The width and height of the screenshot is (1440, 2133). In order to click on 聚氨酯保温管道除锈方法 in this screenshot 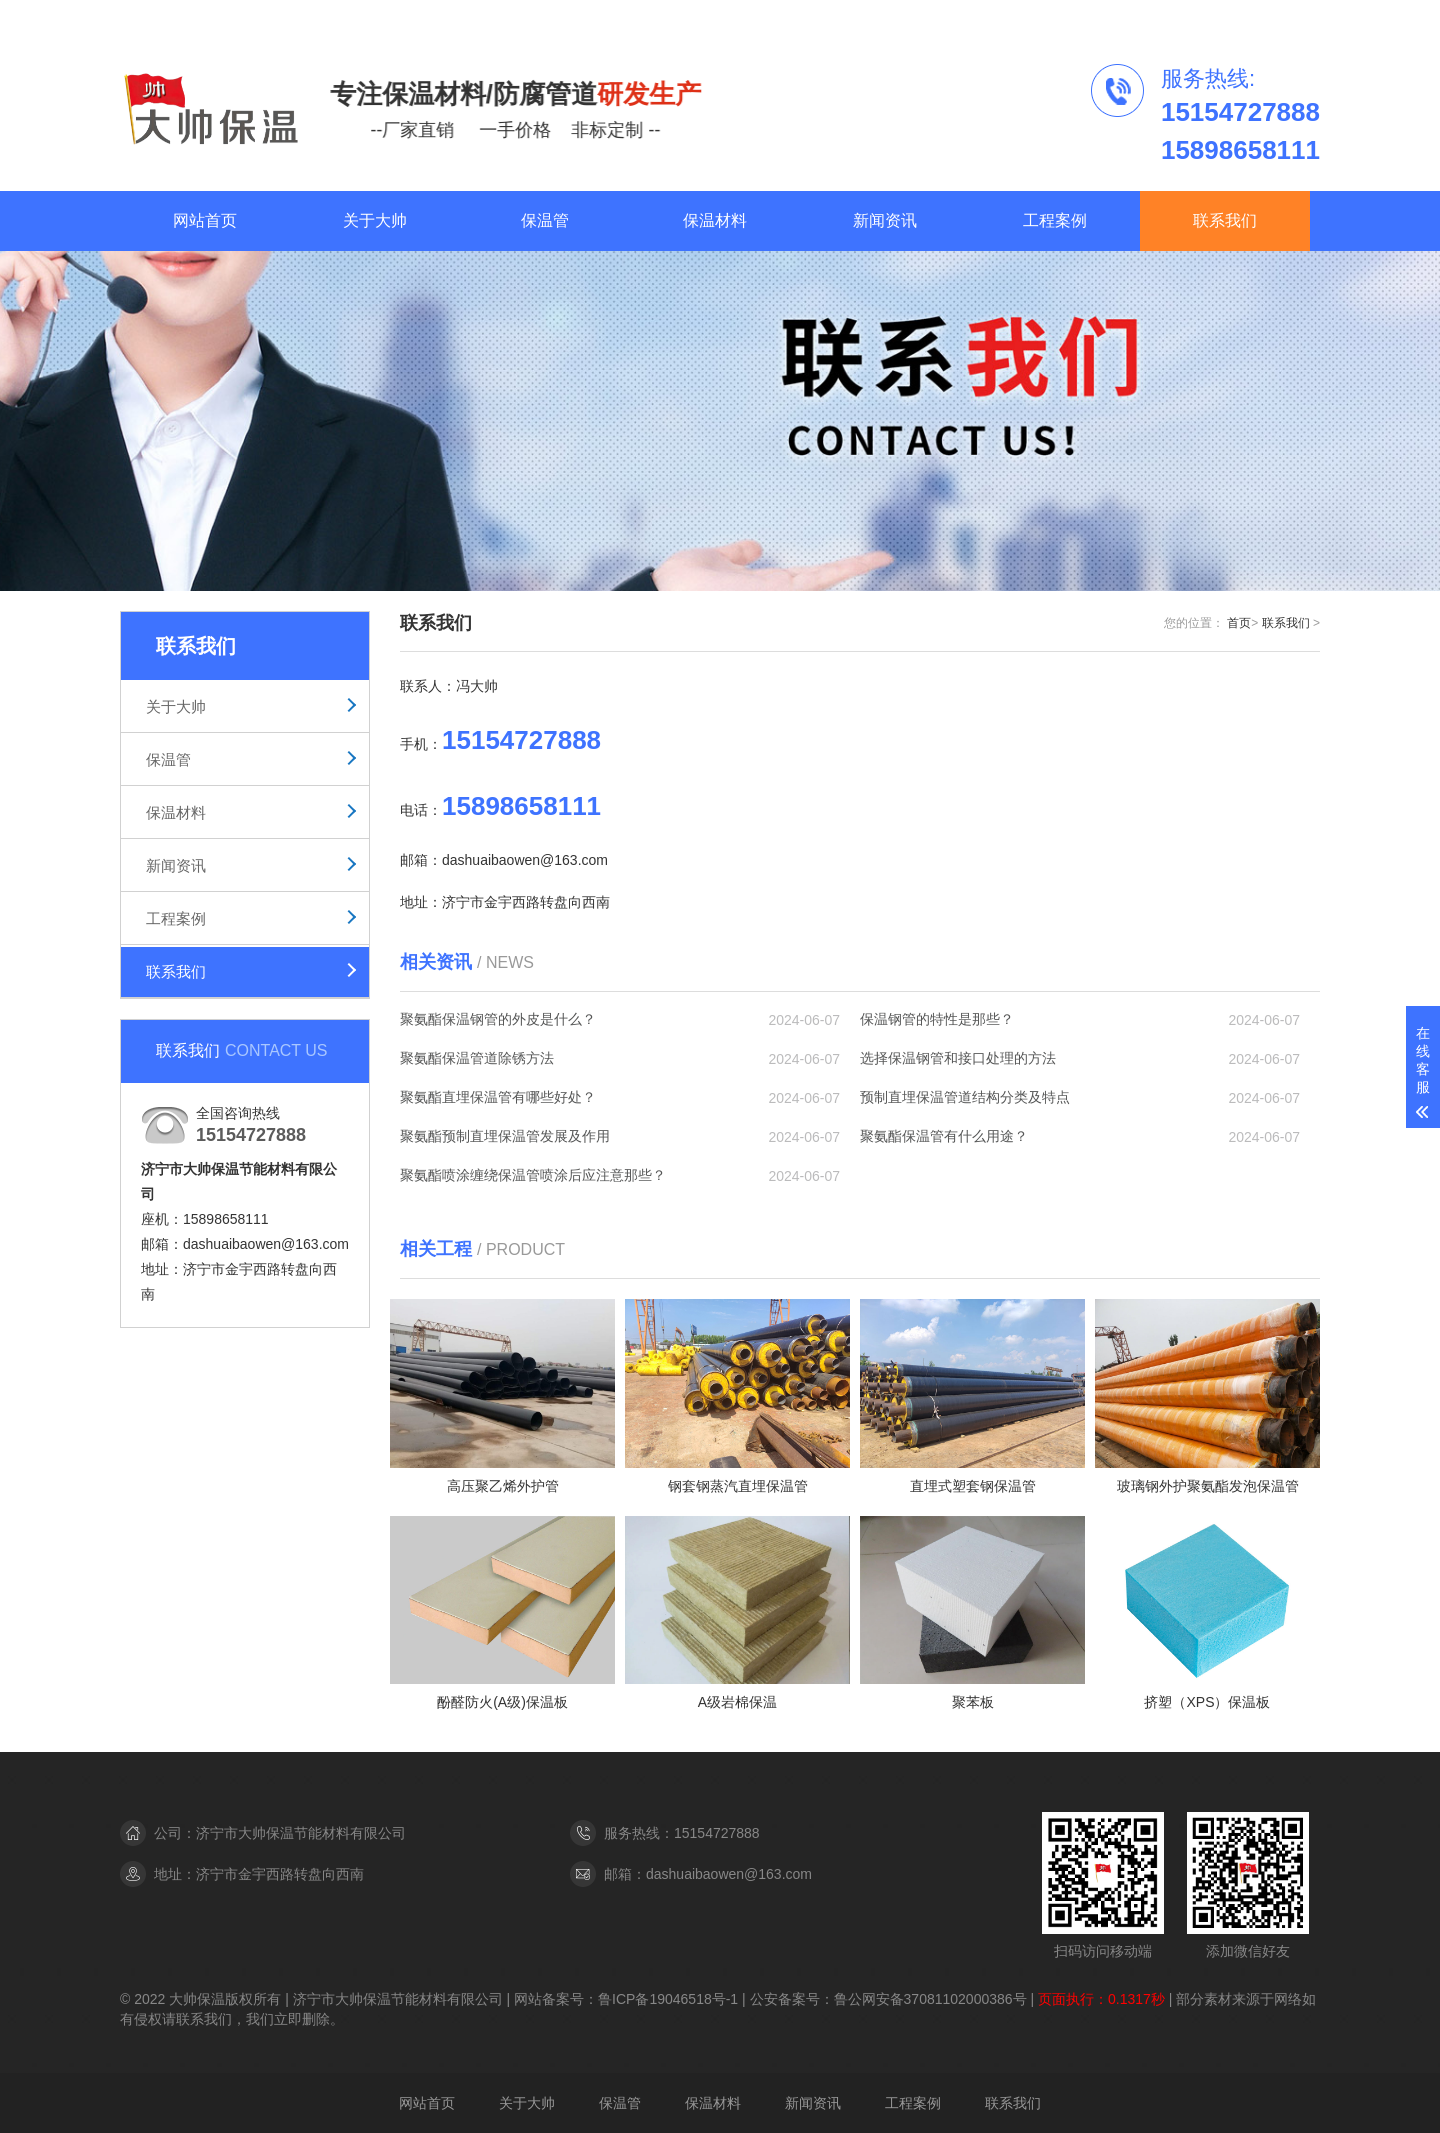, I will do `click(477, 1058)`.